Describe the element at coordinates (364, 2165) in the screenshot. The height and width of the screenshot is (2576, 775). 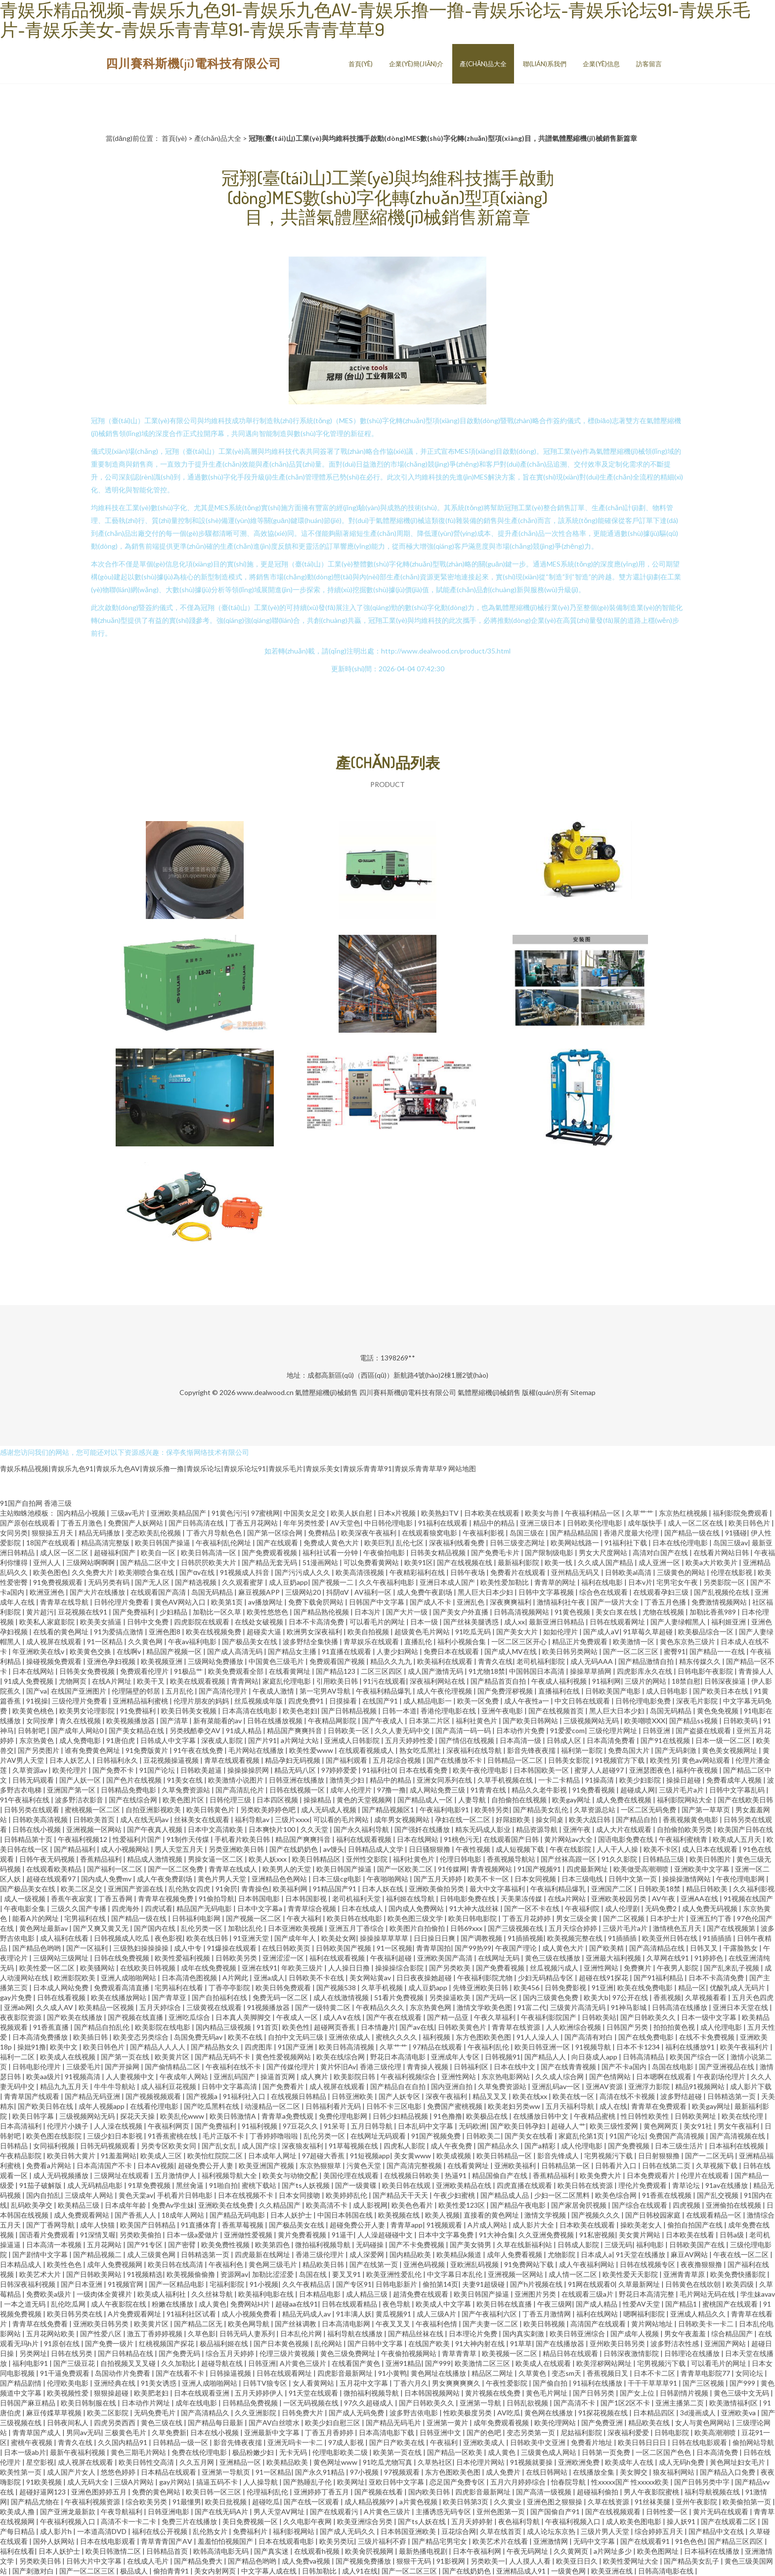
I see `污黄色天堂` at that location.